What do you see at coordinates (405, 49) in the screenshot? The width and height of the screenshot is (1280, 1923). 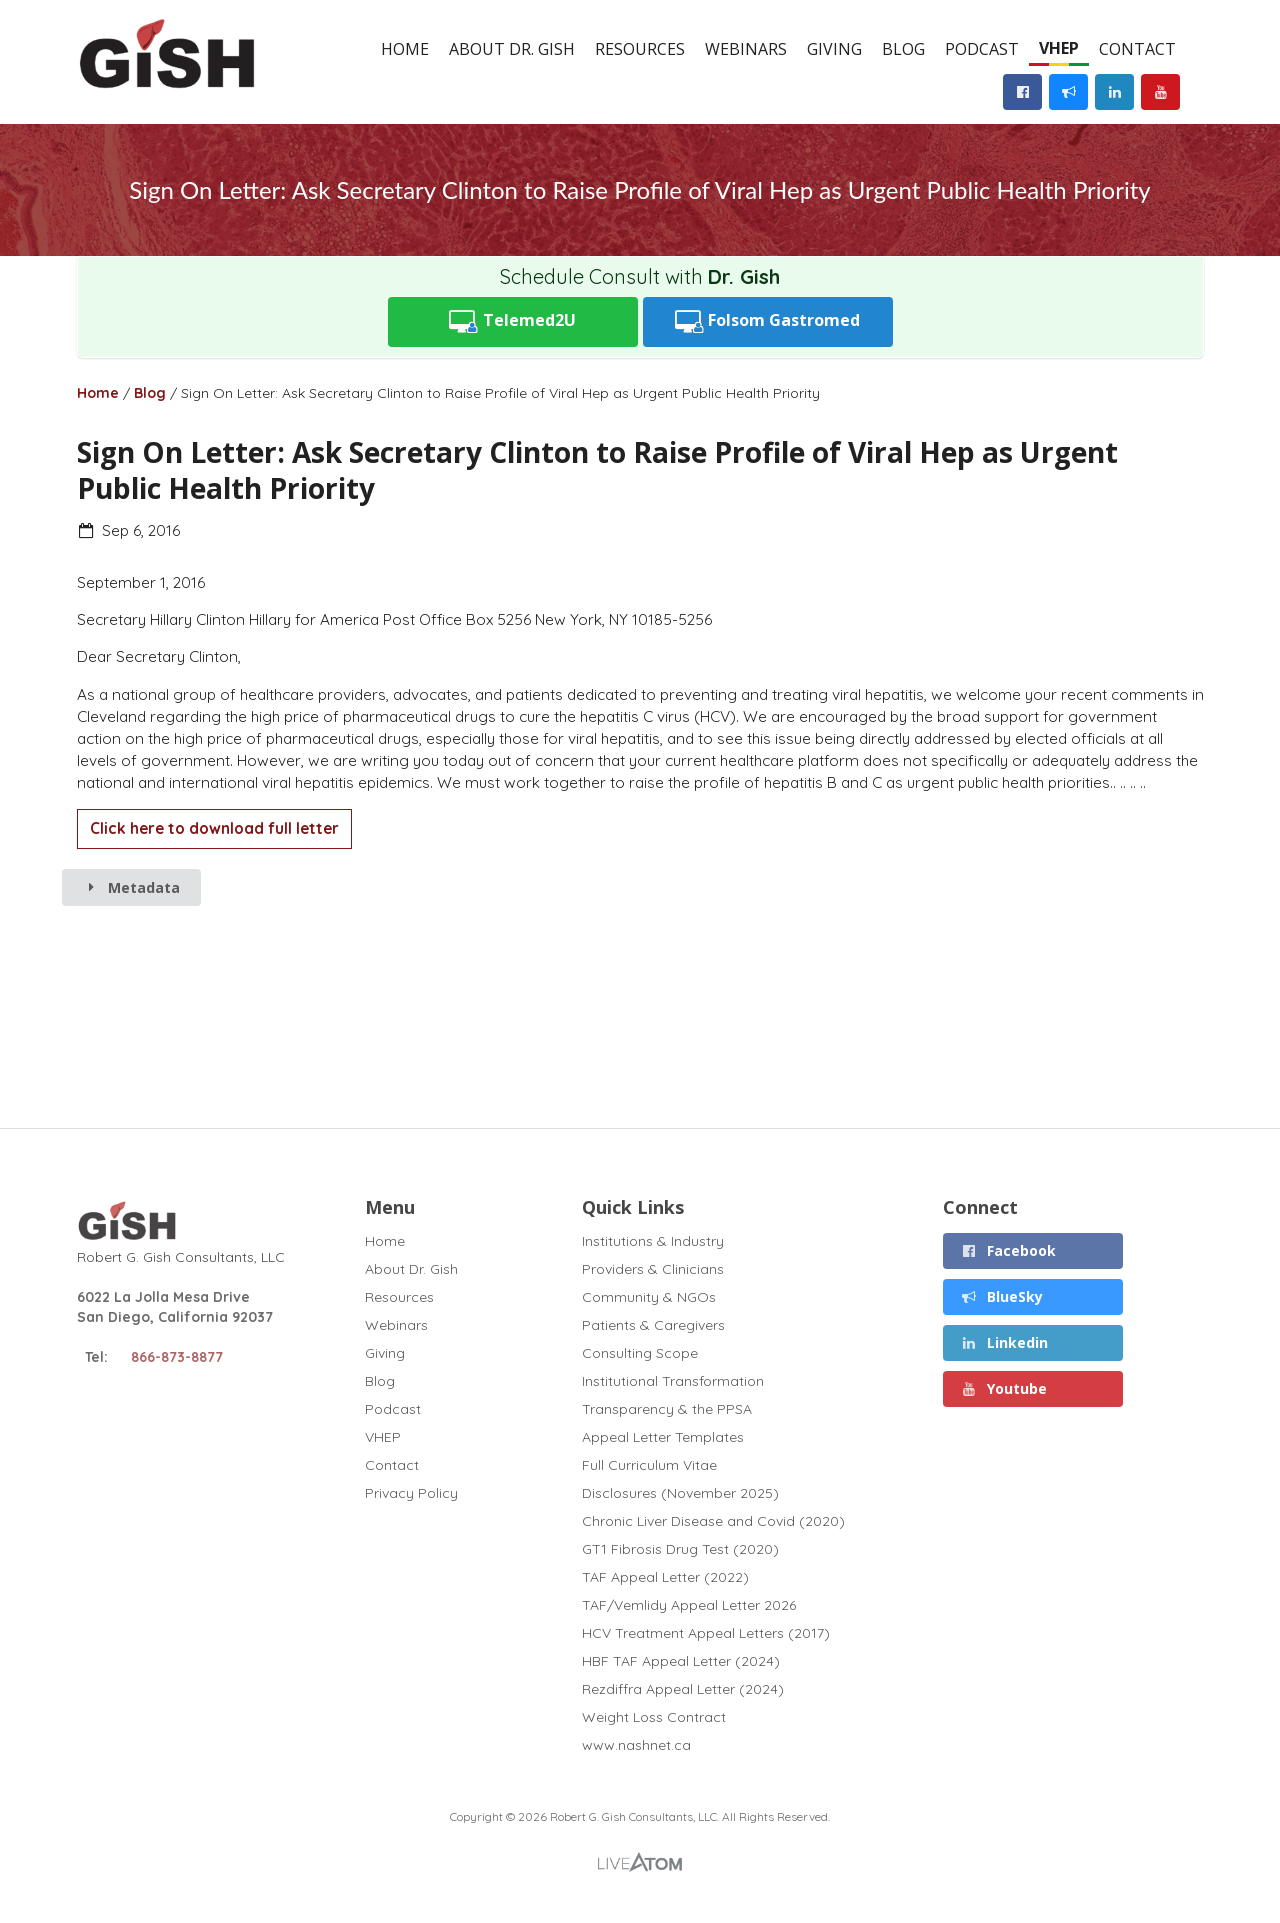 I see `Home` at bounding box center [405, 49].